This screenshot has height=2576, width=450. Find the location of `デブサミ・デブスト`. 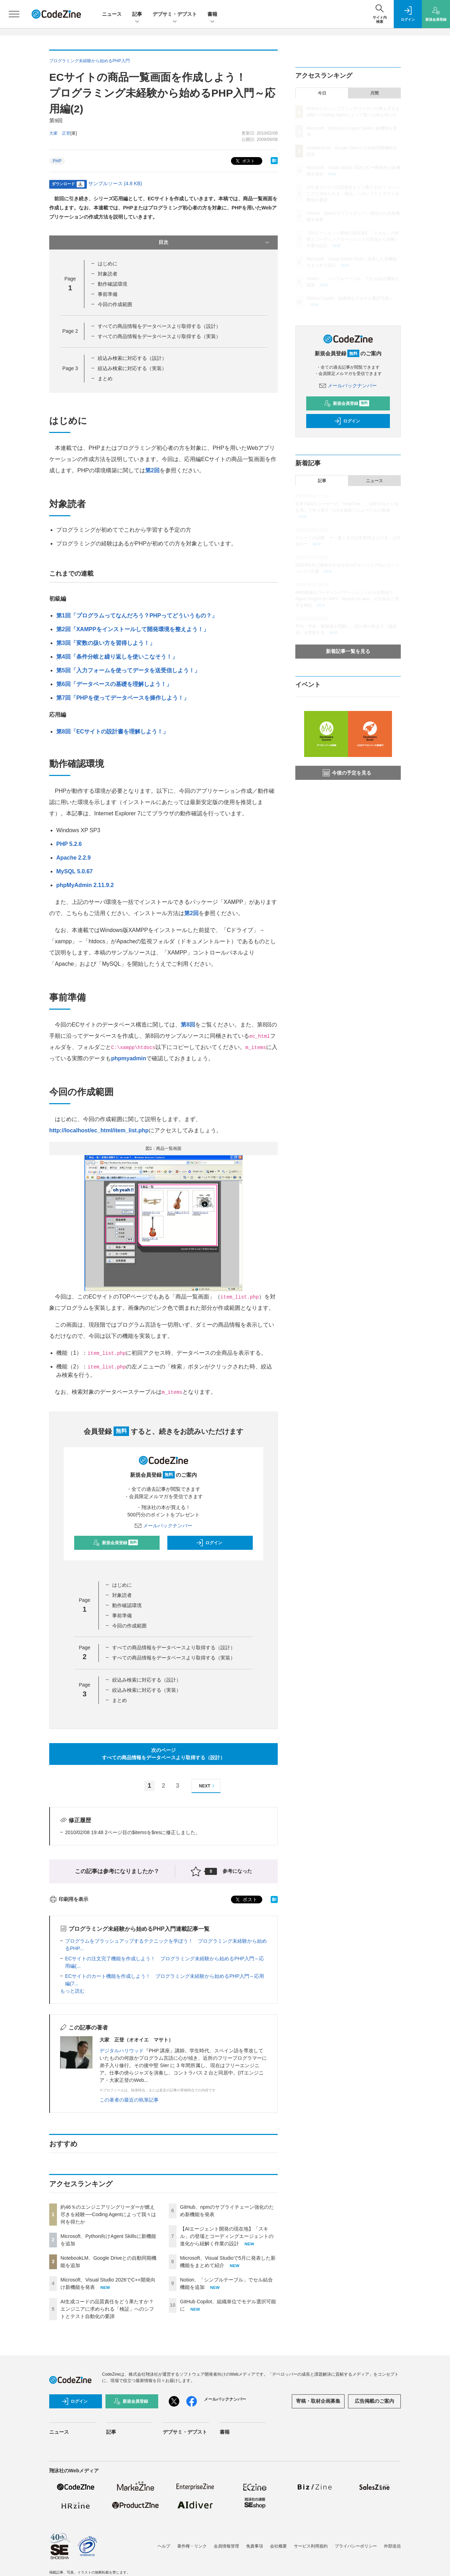

デブサミ・デブスト is located at coordinates (175, 14).